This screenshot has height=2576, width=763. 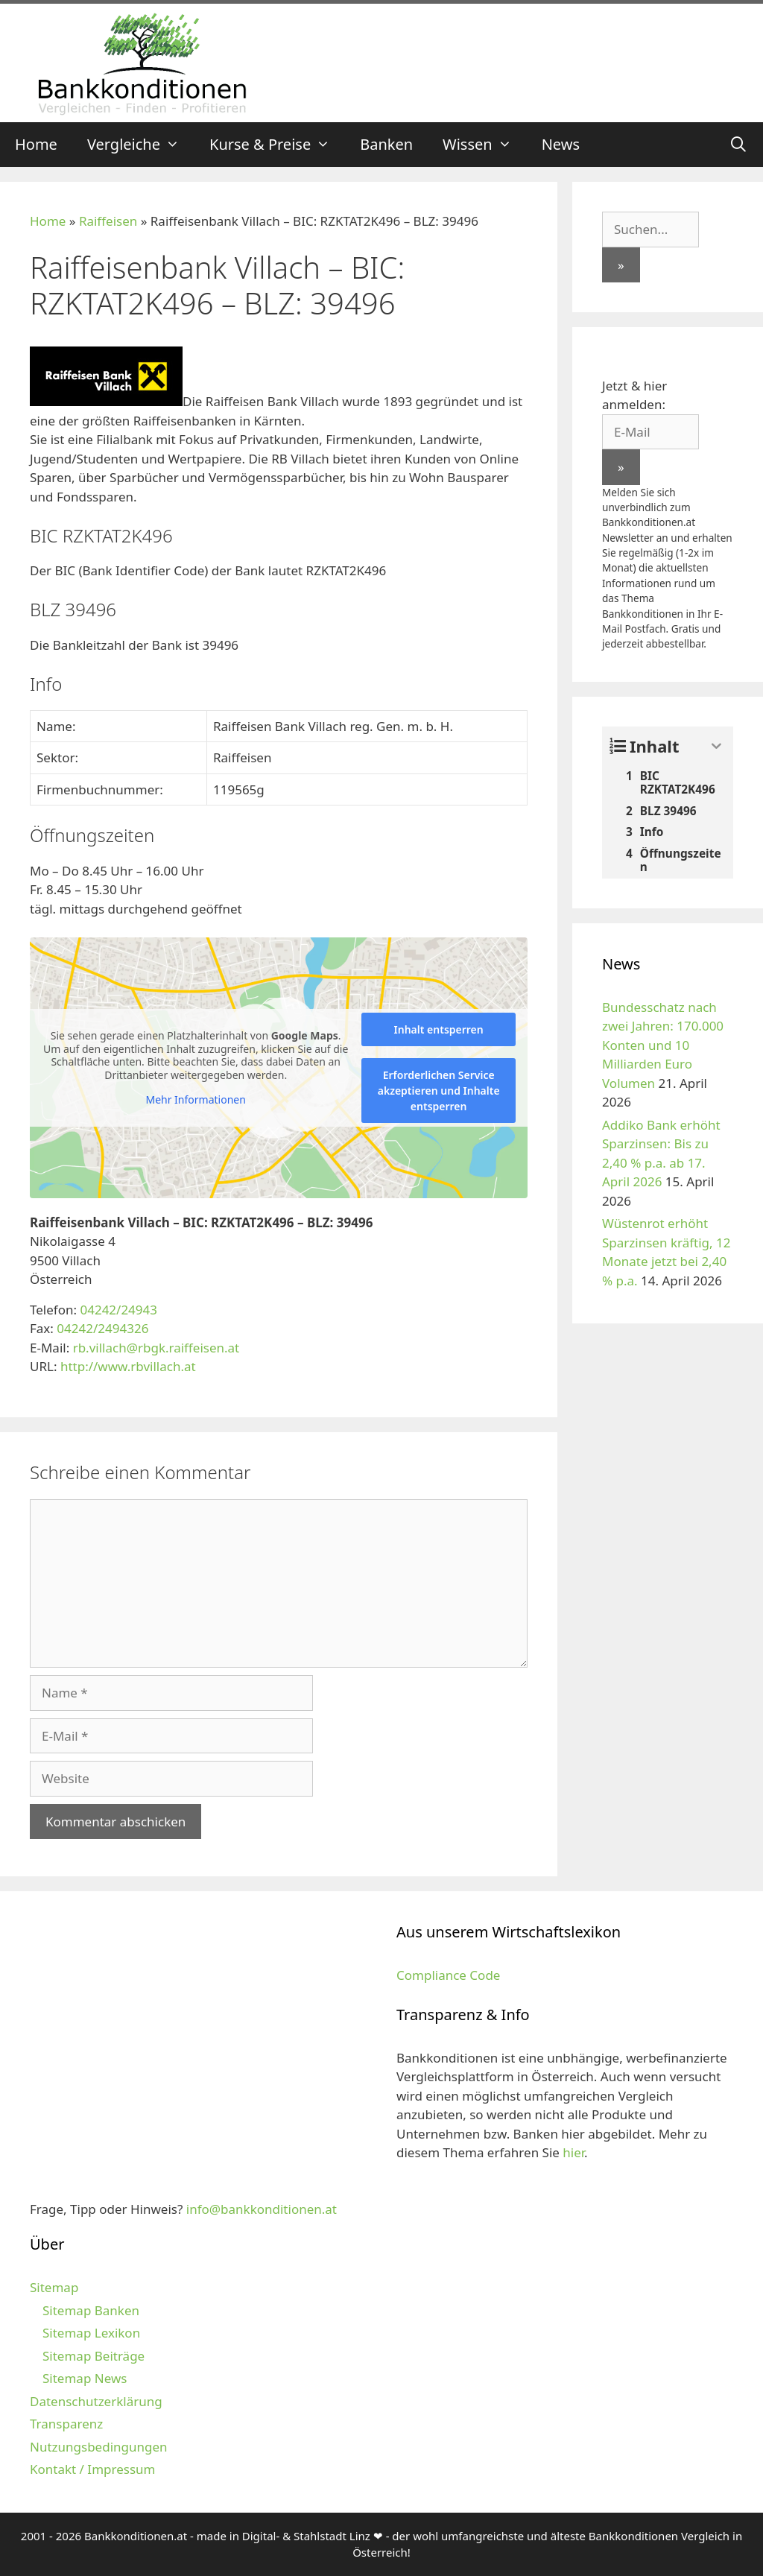 I want to click on Nutzungsbedingungen, so click(x=99, y=2446).